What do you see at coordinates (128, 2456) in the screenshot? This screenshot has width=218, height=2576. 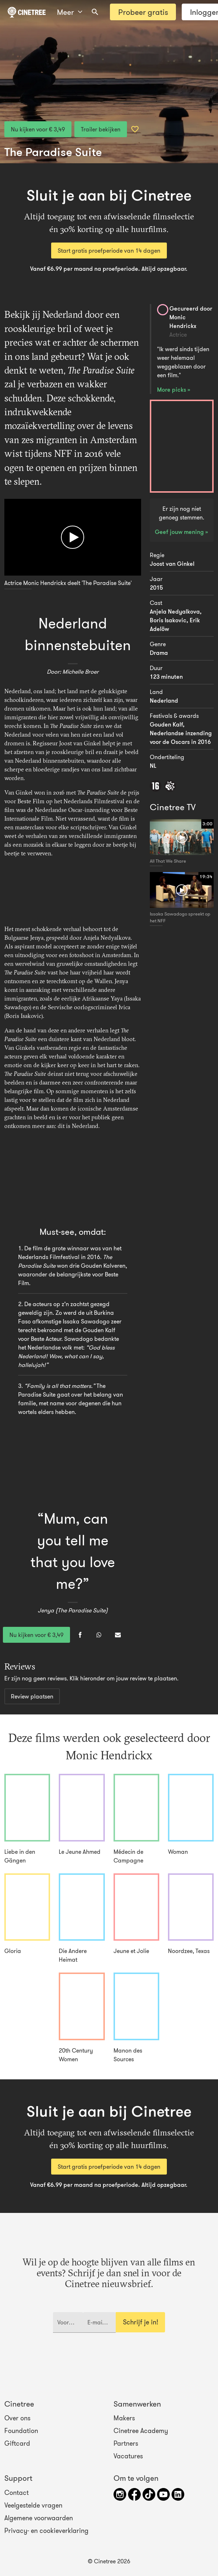 I see `Vacatures` at bounding box center [128, 2456].